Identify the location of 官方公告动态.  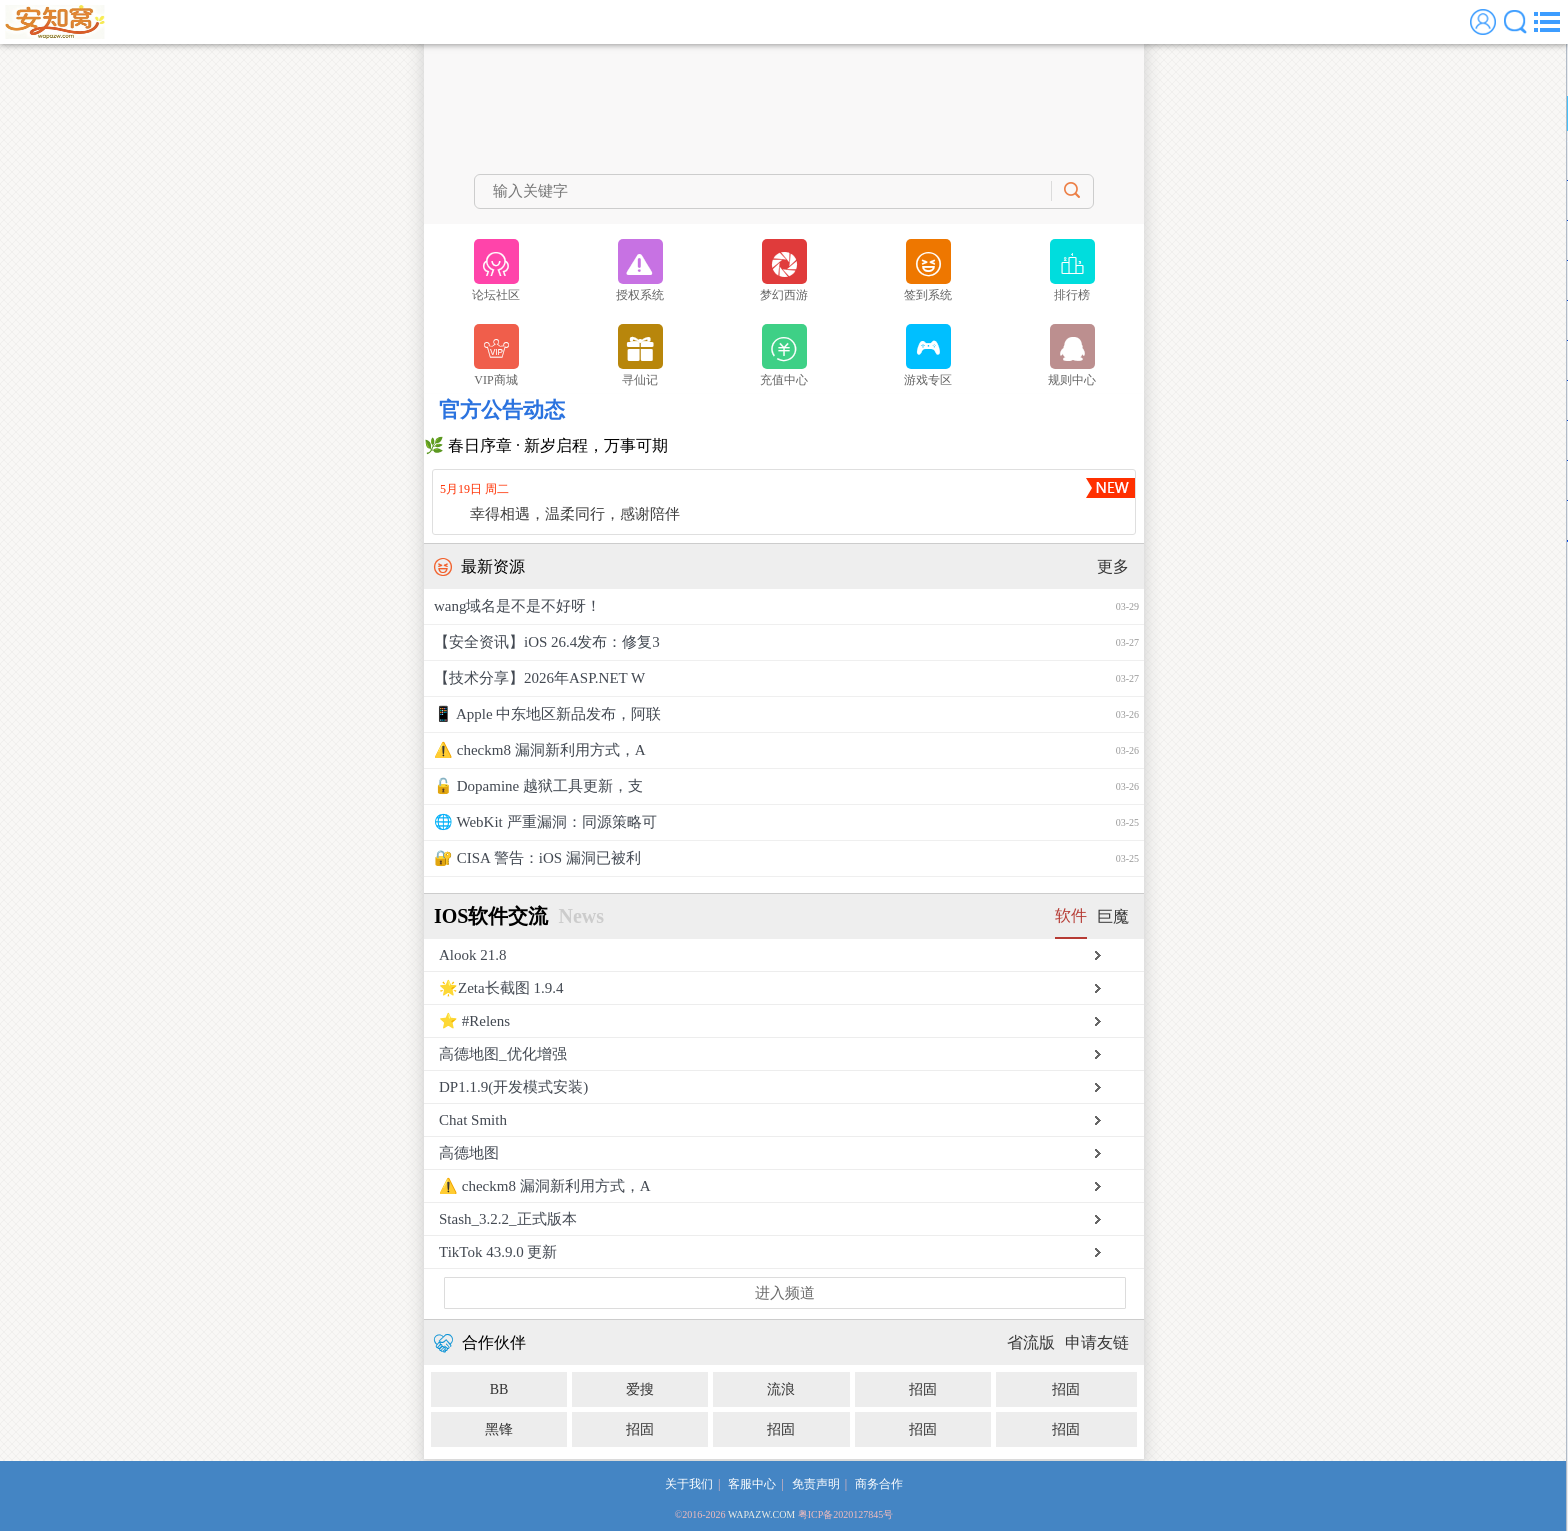
(502, 410).